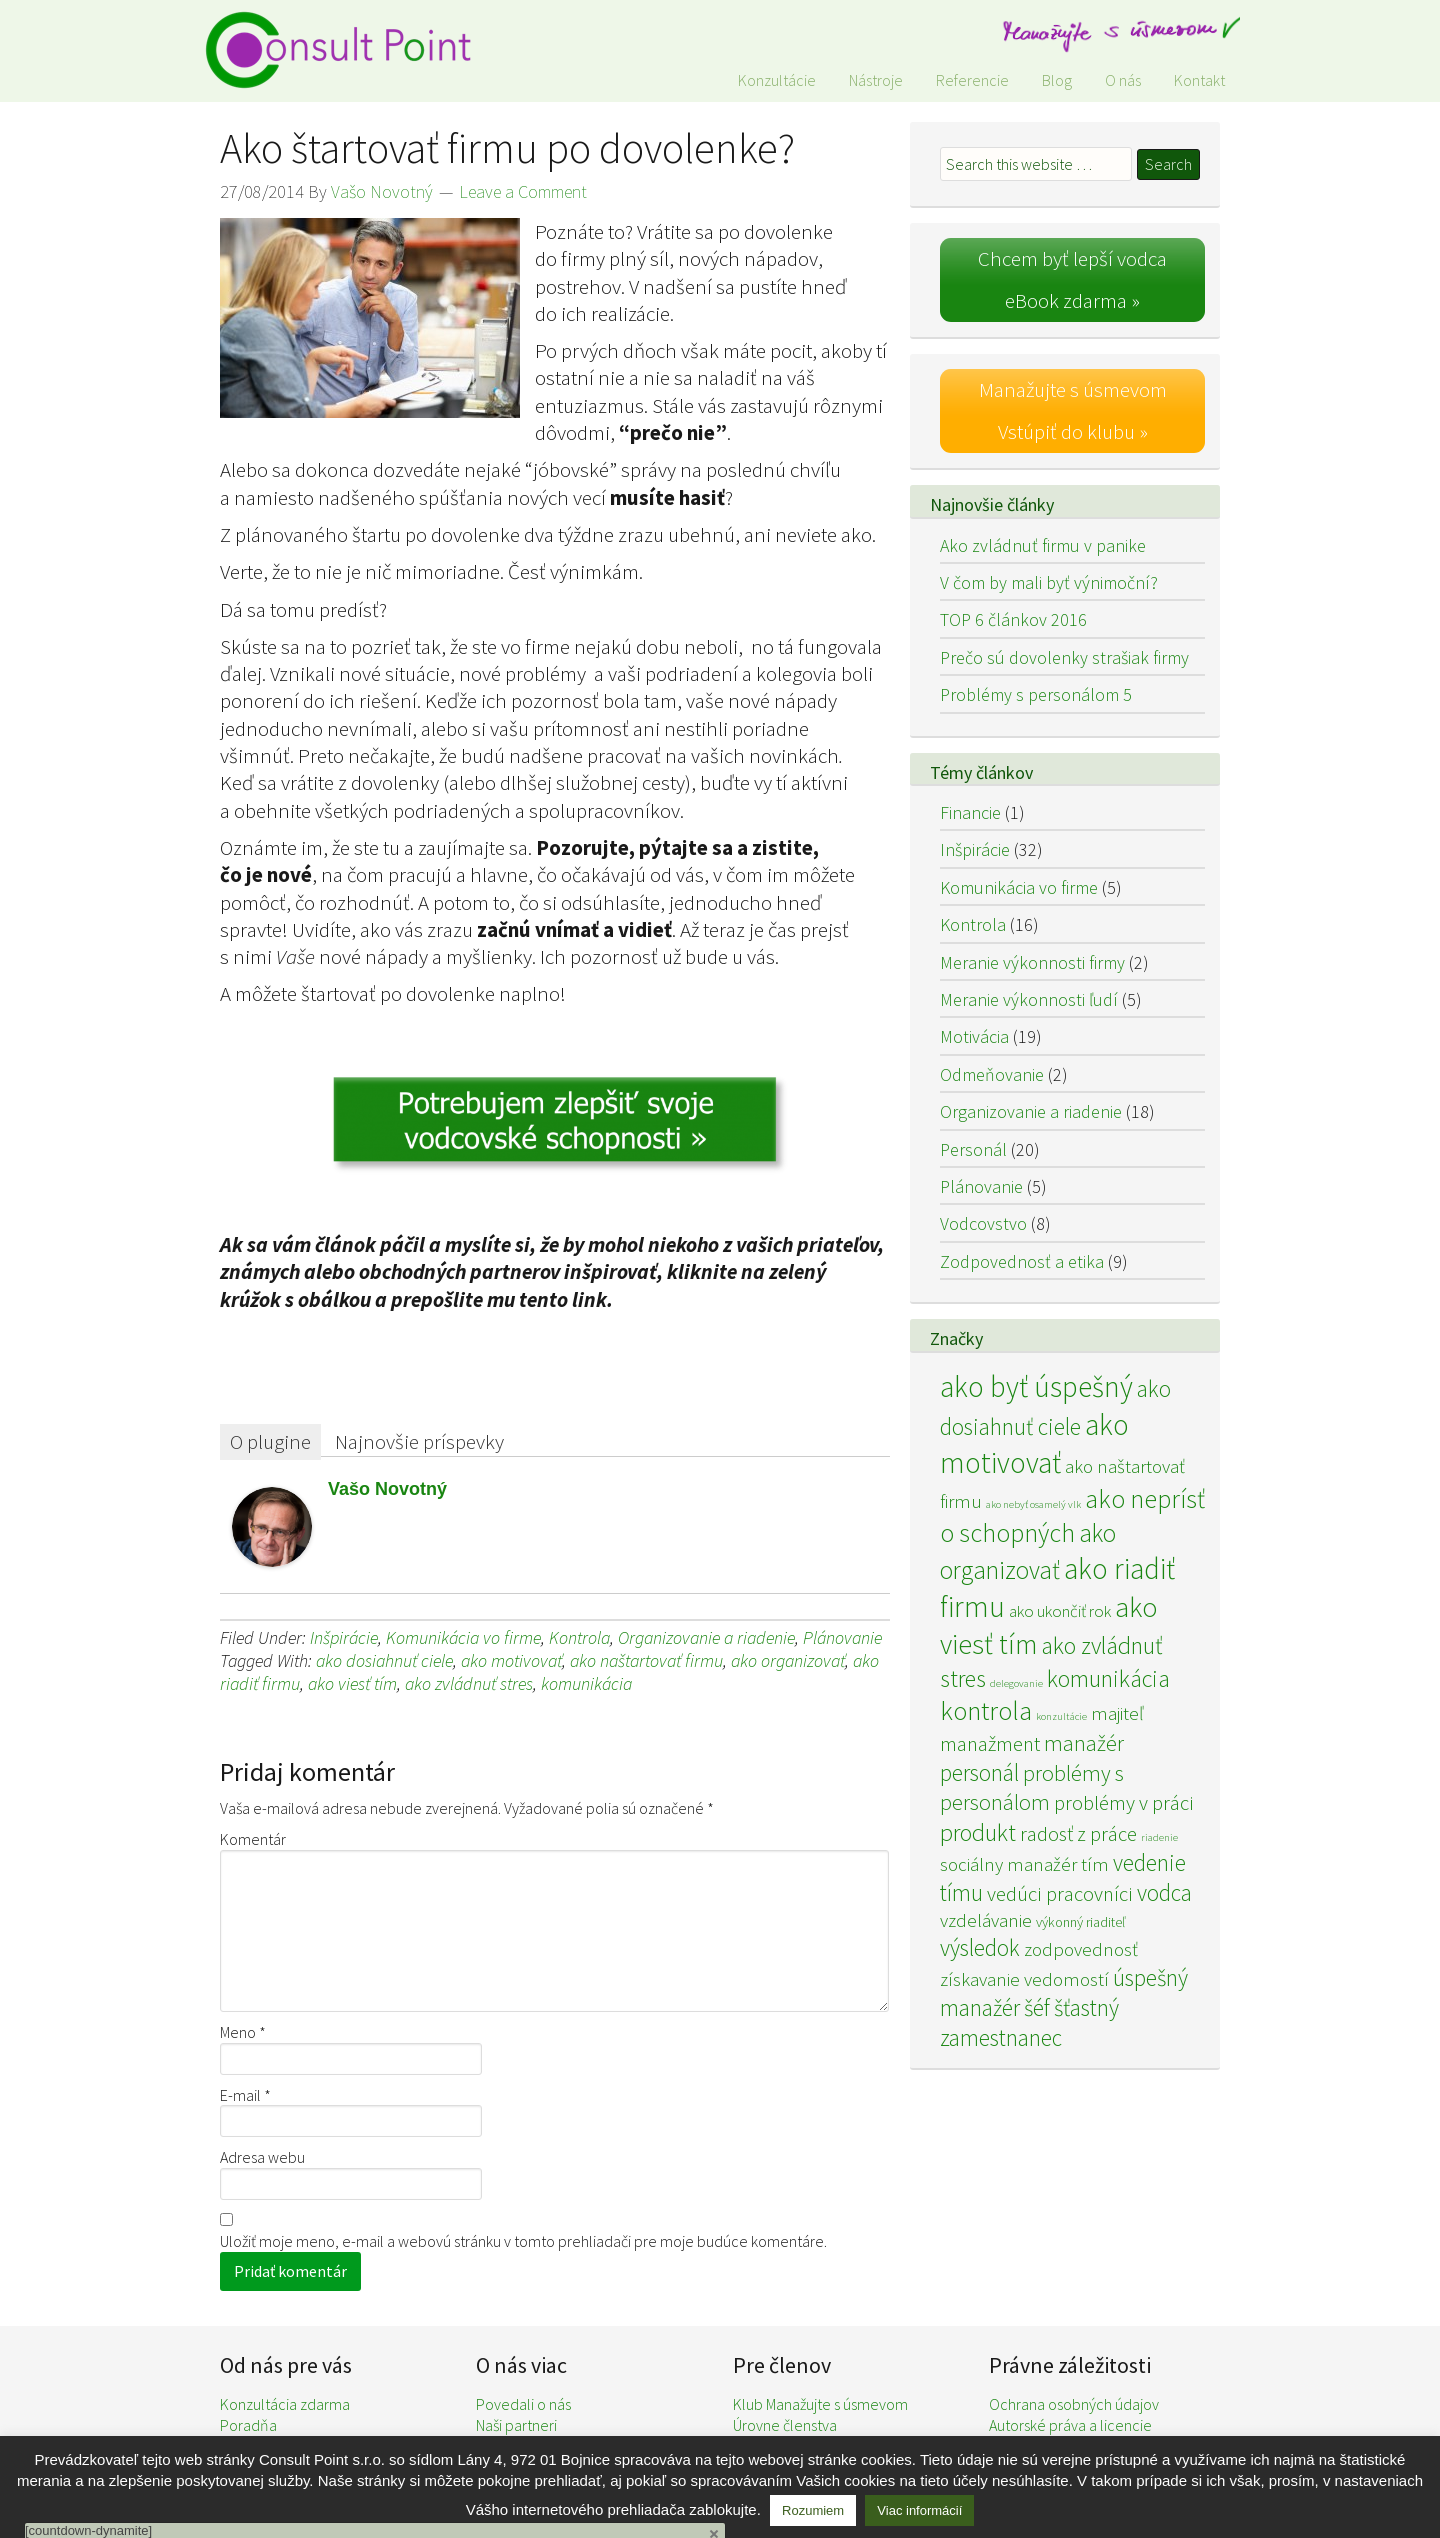 The image size is (1440, 2538). What do you see at coordinates (970, 812) in the screenshot?
I see `Financie` at bounding box center [970, 812].